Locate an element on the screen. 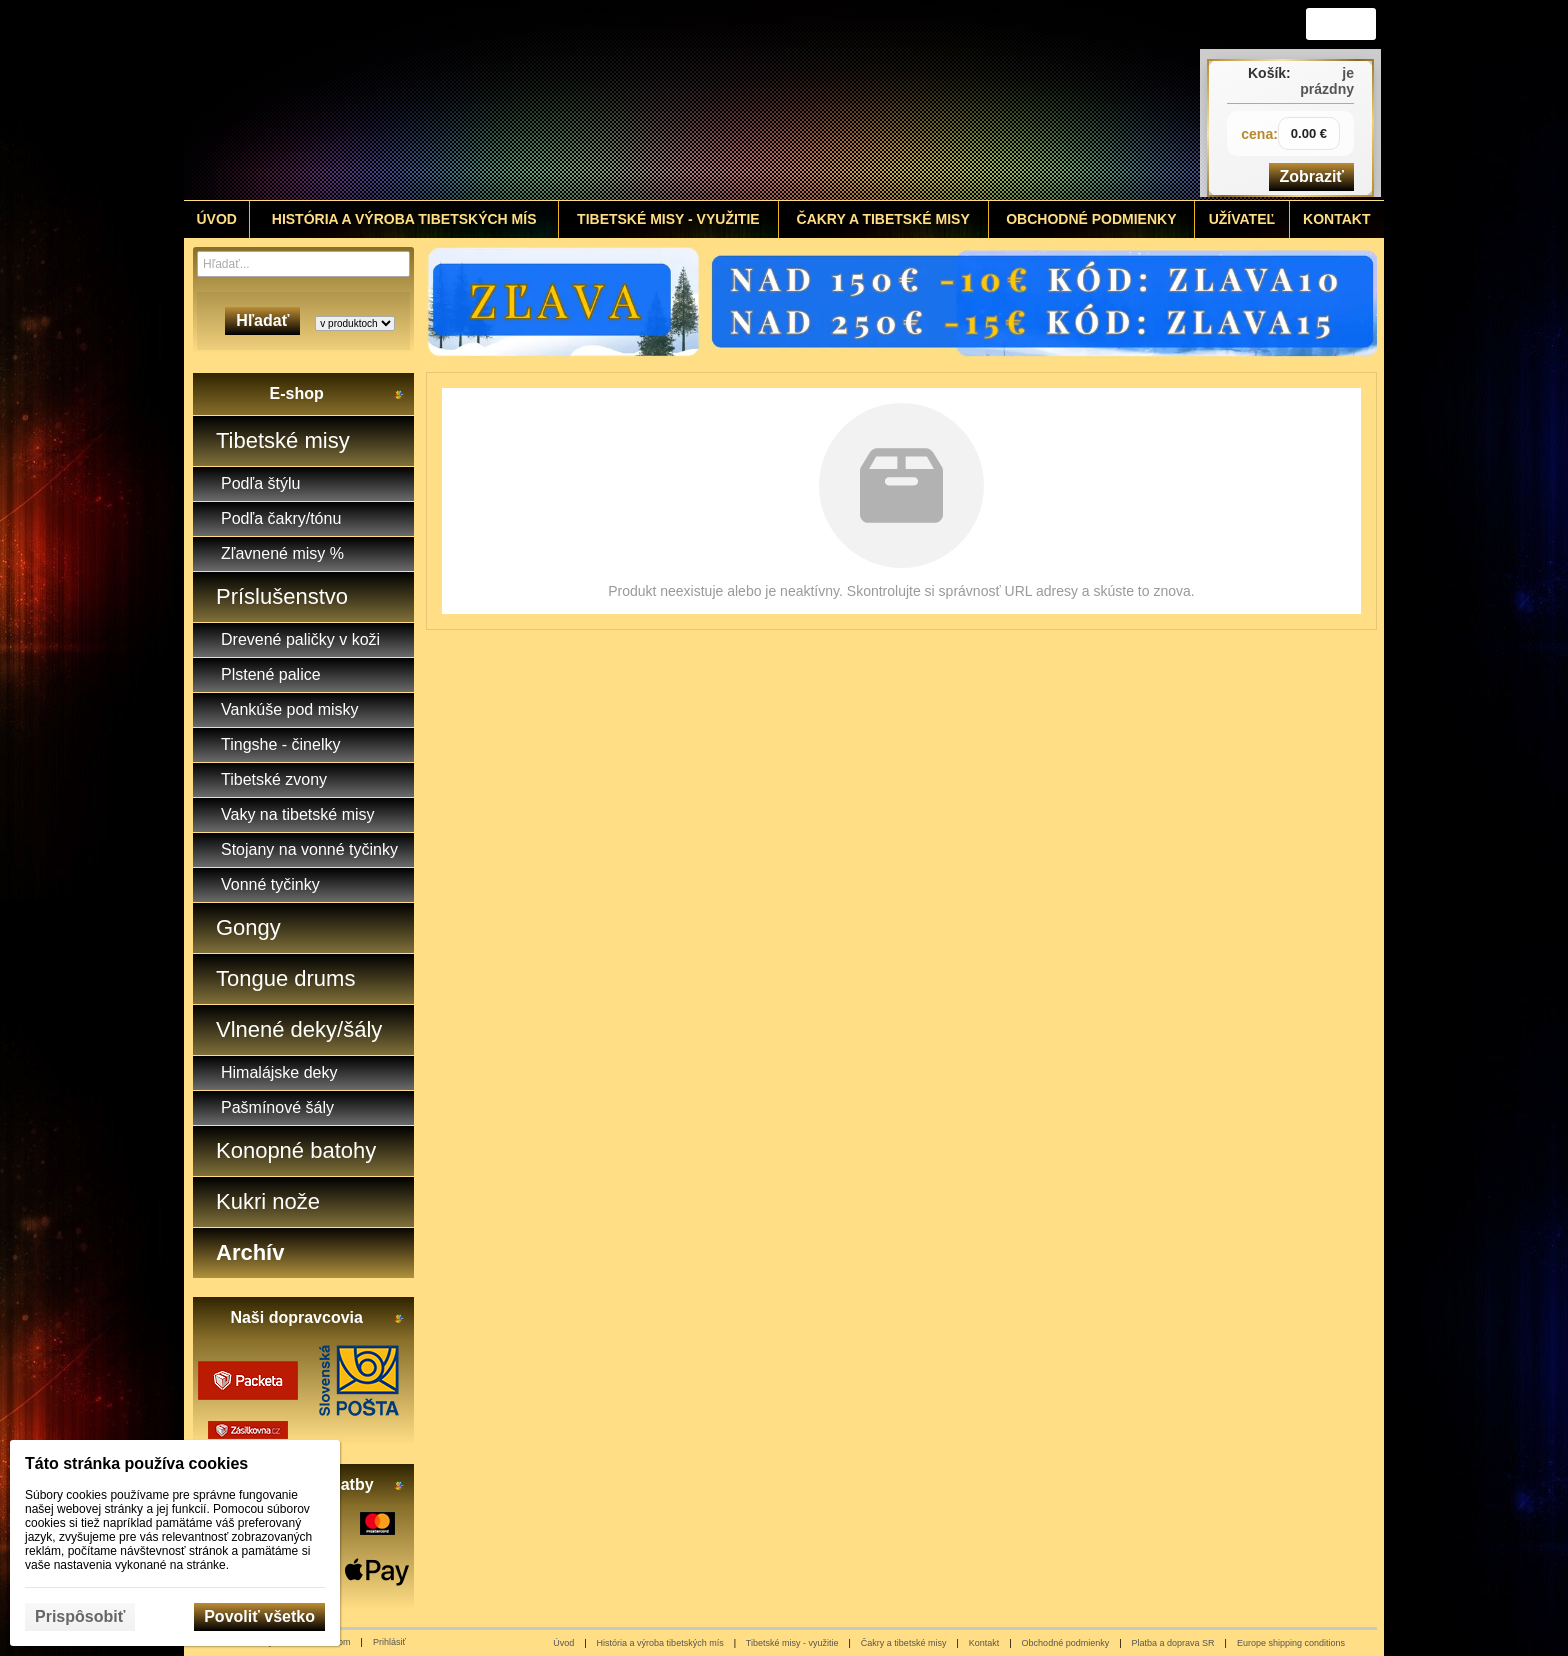  [Hľadať] is located at coordinates (397, 264).